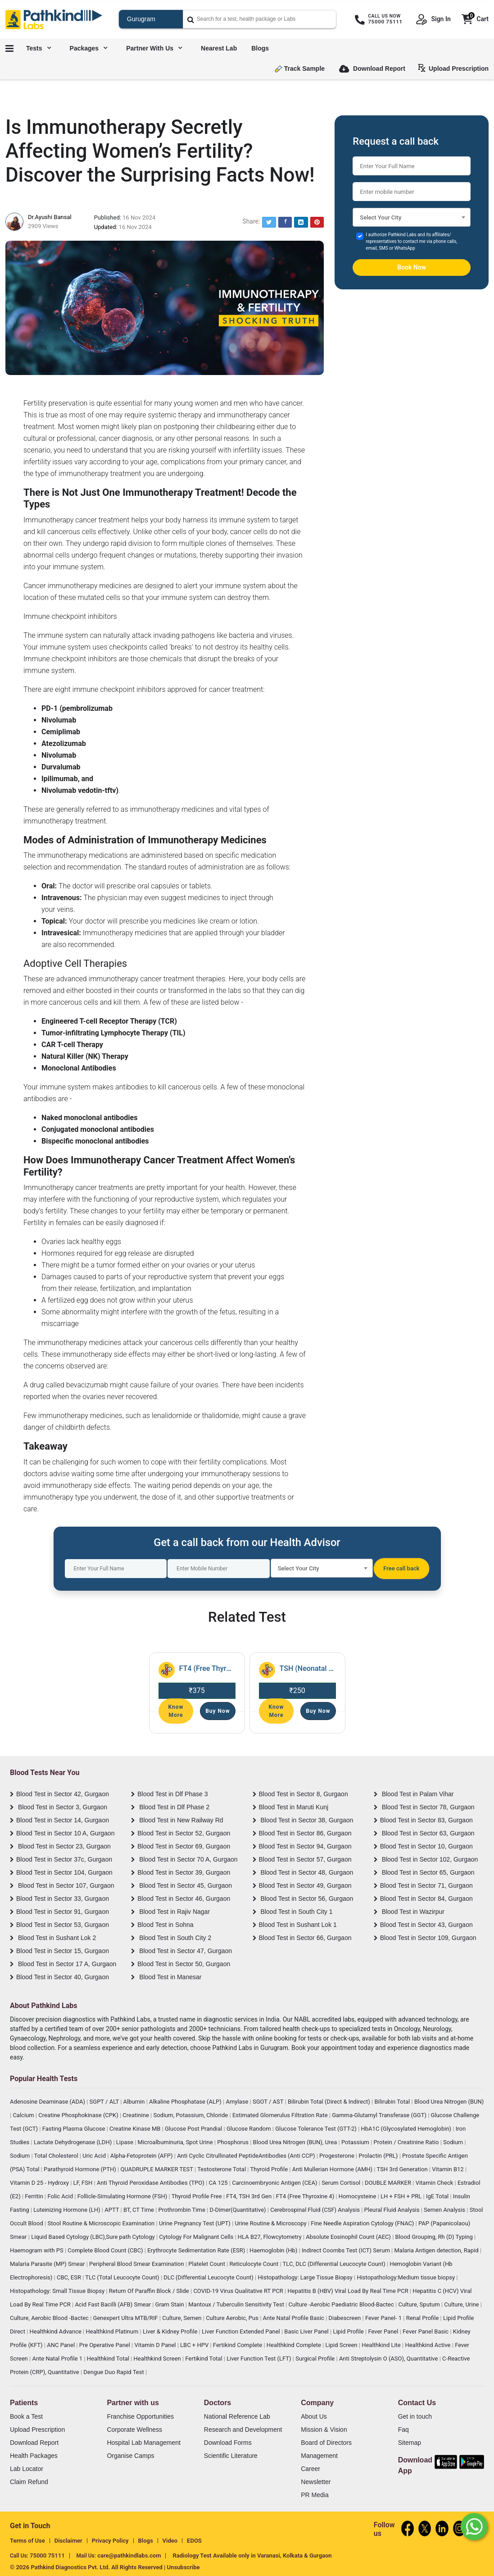  I want to click on Surgical Profile, so click(315, 2358).